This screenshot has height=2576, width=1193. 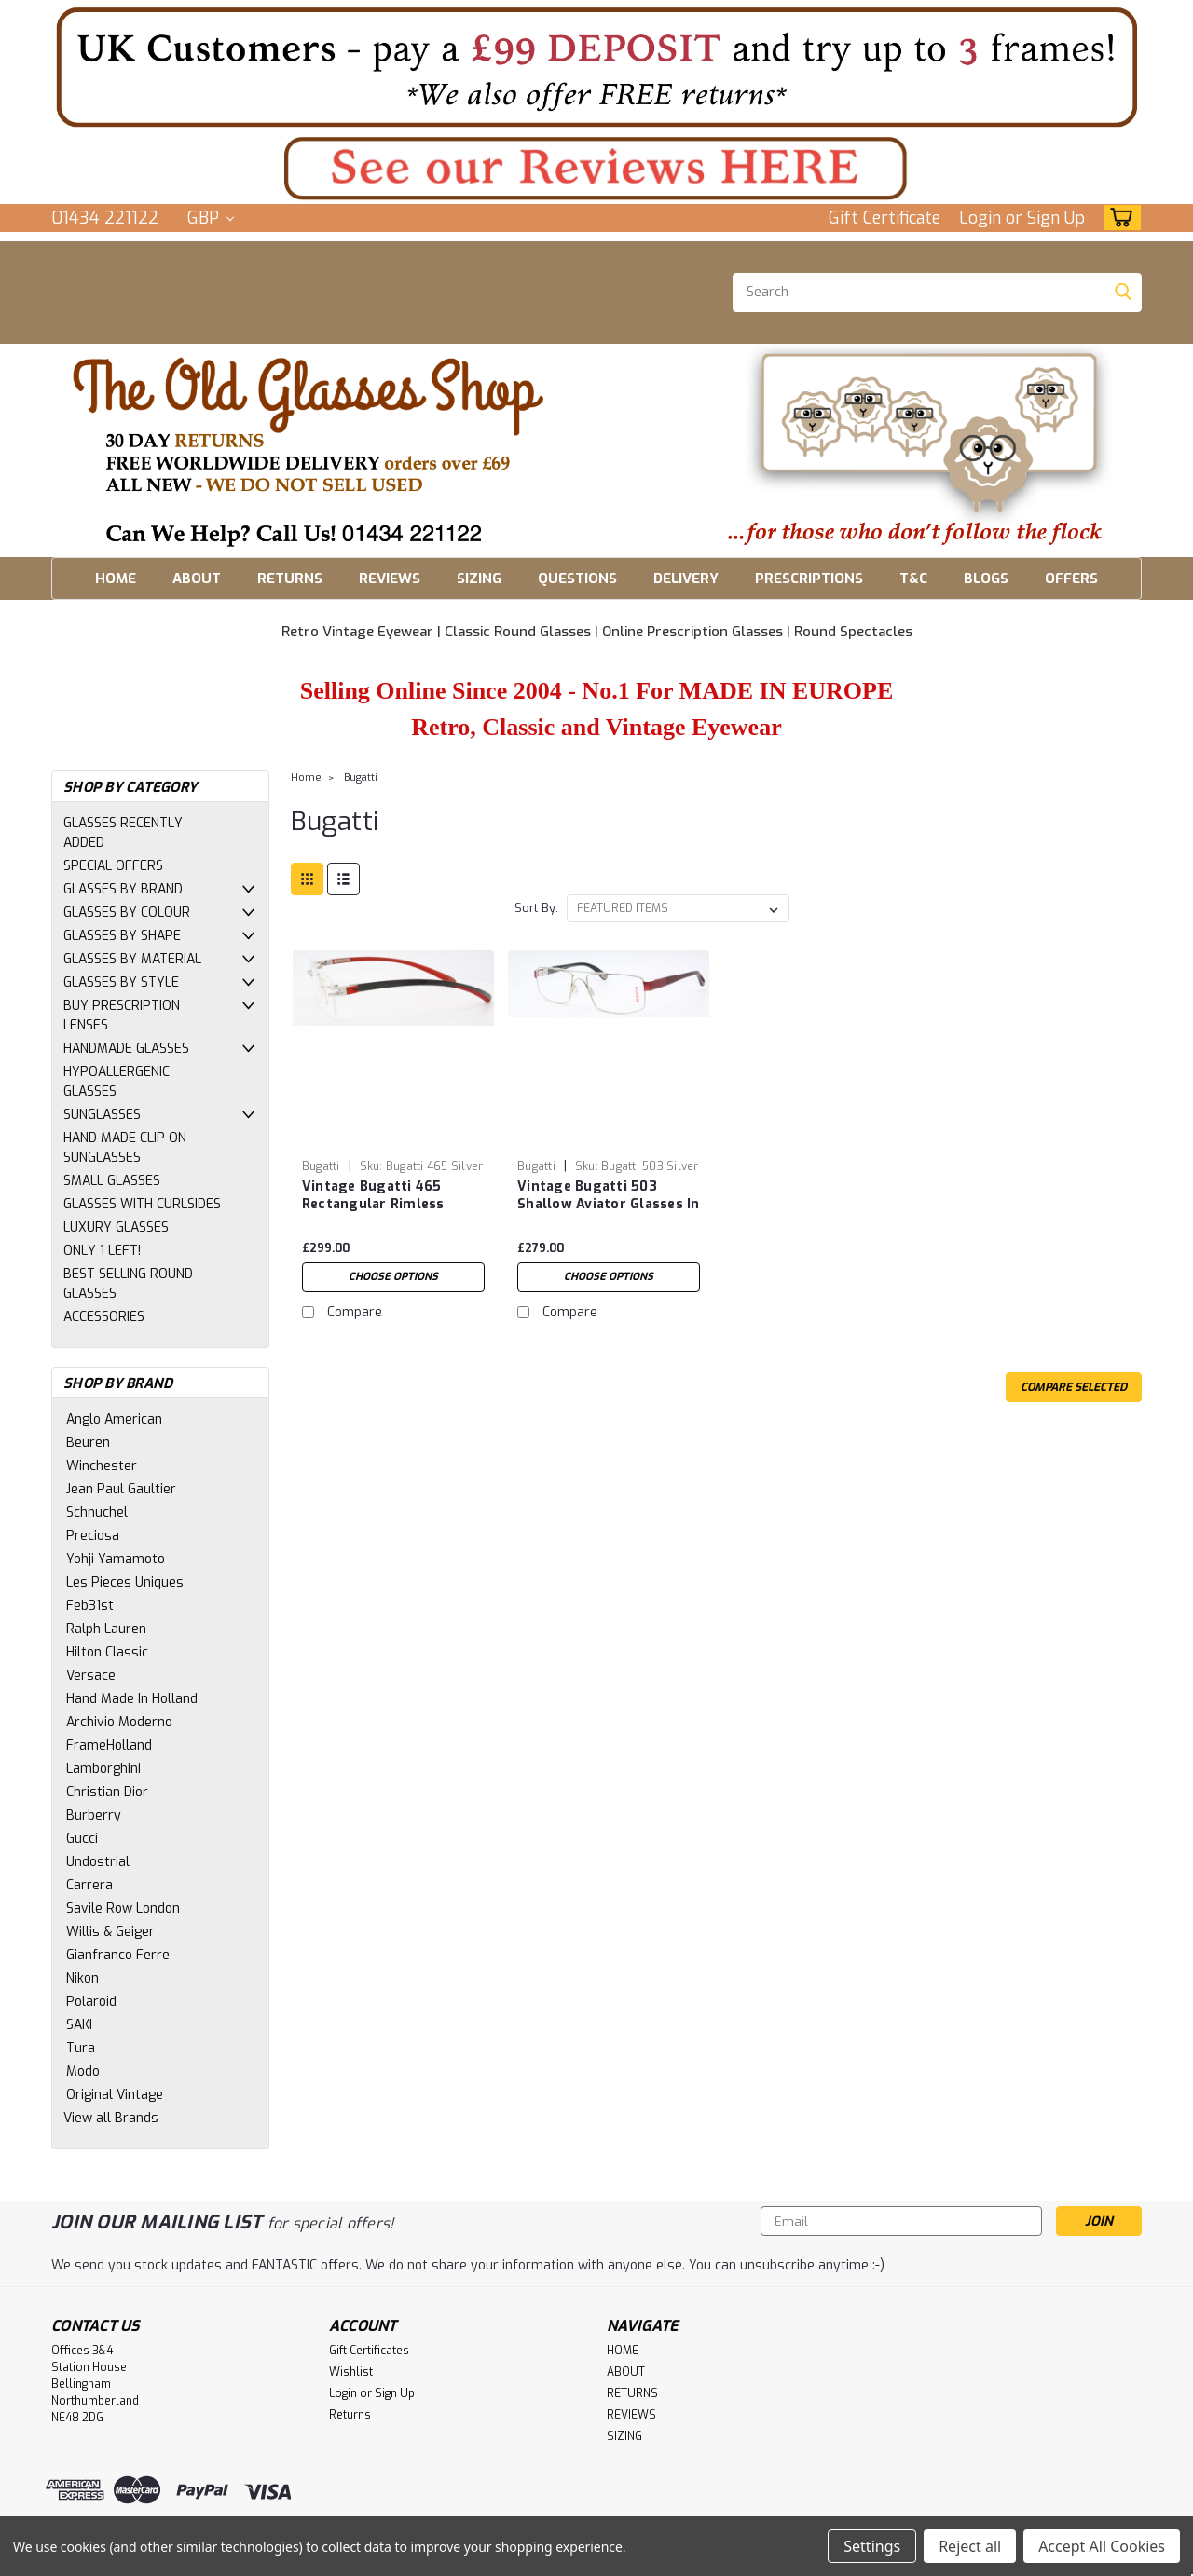 What do you see at coordinates (121, 1015) in the screenshot?
I see `BUY PRESCRIPTION LENSES` at bounding box center [121, 1015].